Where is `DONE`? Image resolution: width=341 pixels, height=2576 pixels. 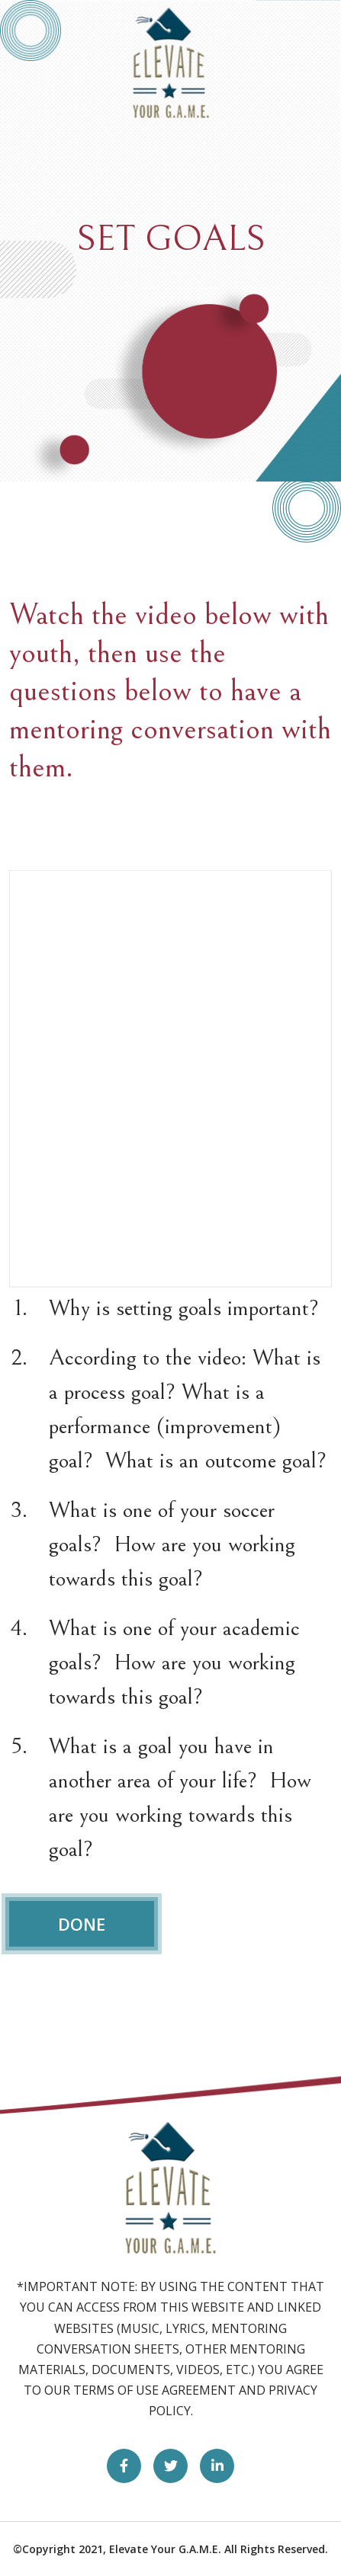 DONE is located at coordinates (81, 1923).